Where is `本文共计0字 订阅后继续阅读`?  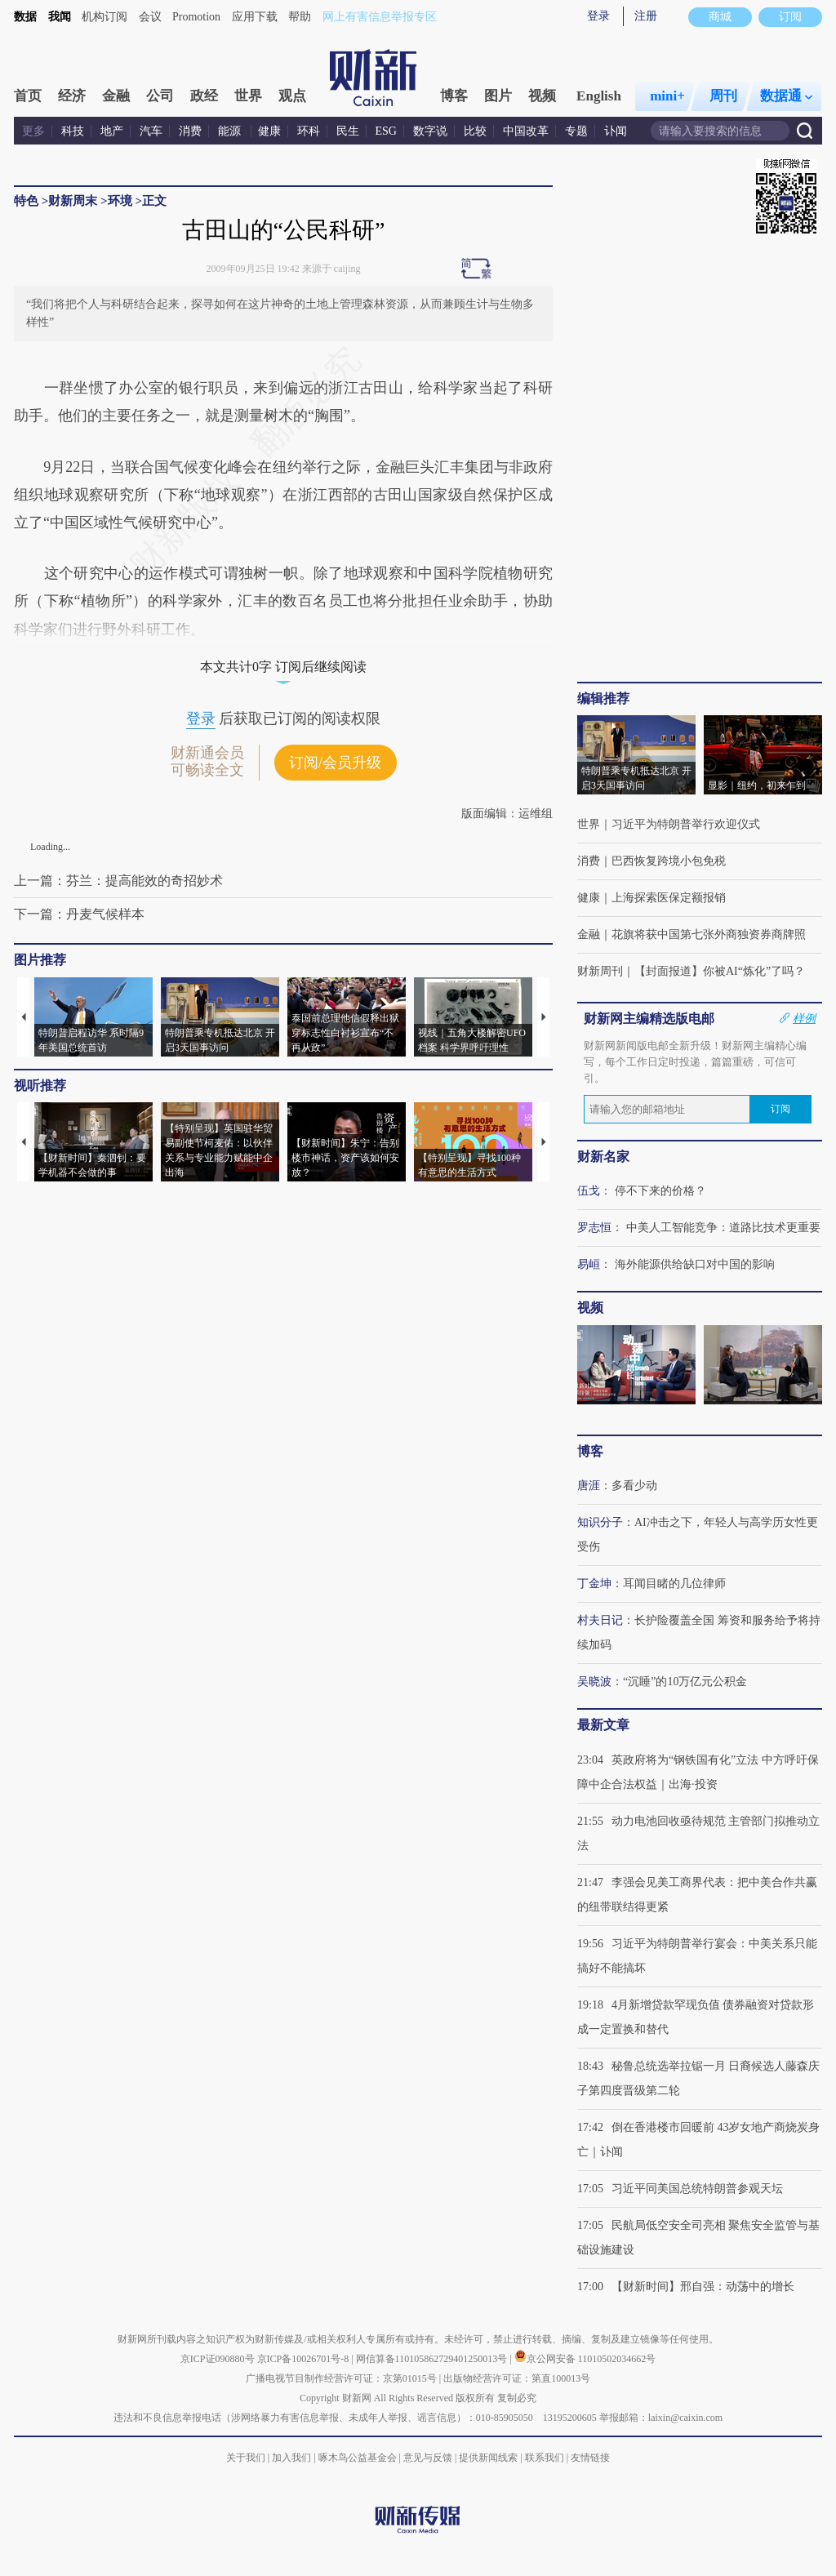 本文共计0字 订阅后继续阅读 is located at coordinates (283, 667).